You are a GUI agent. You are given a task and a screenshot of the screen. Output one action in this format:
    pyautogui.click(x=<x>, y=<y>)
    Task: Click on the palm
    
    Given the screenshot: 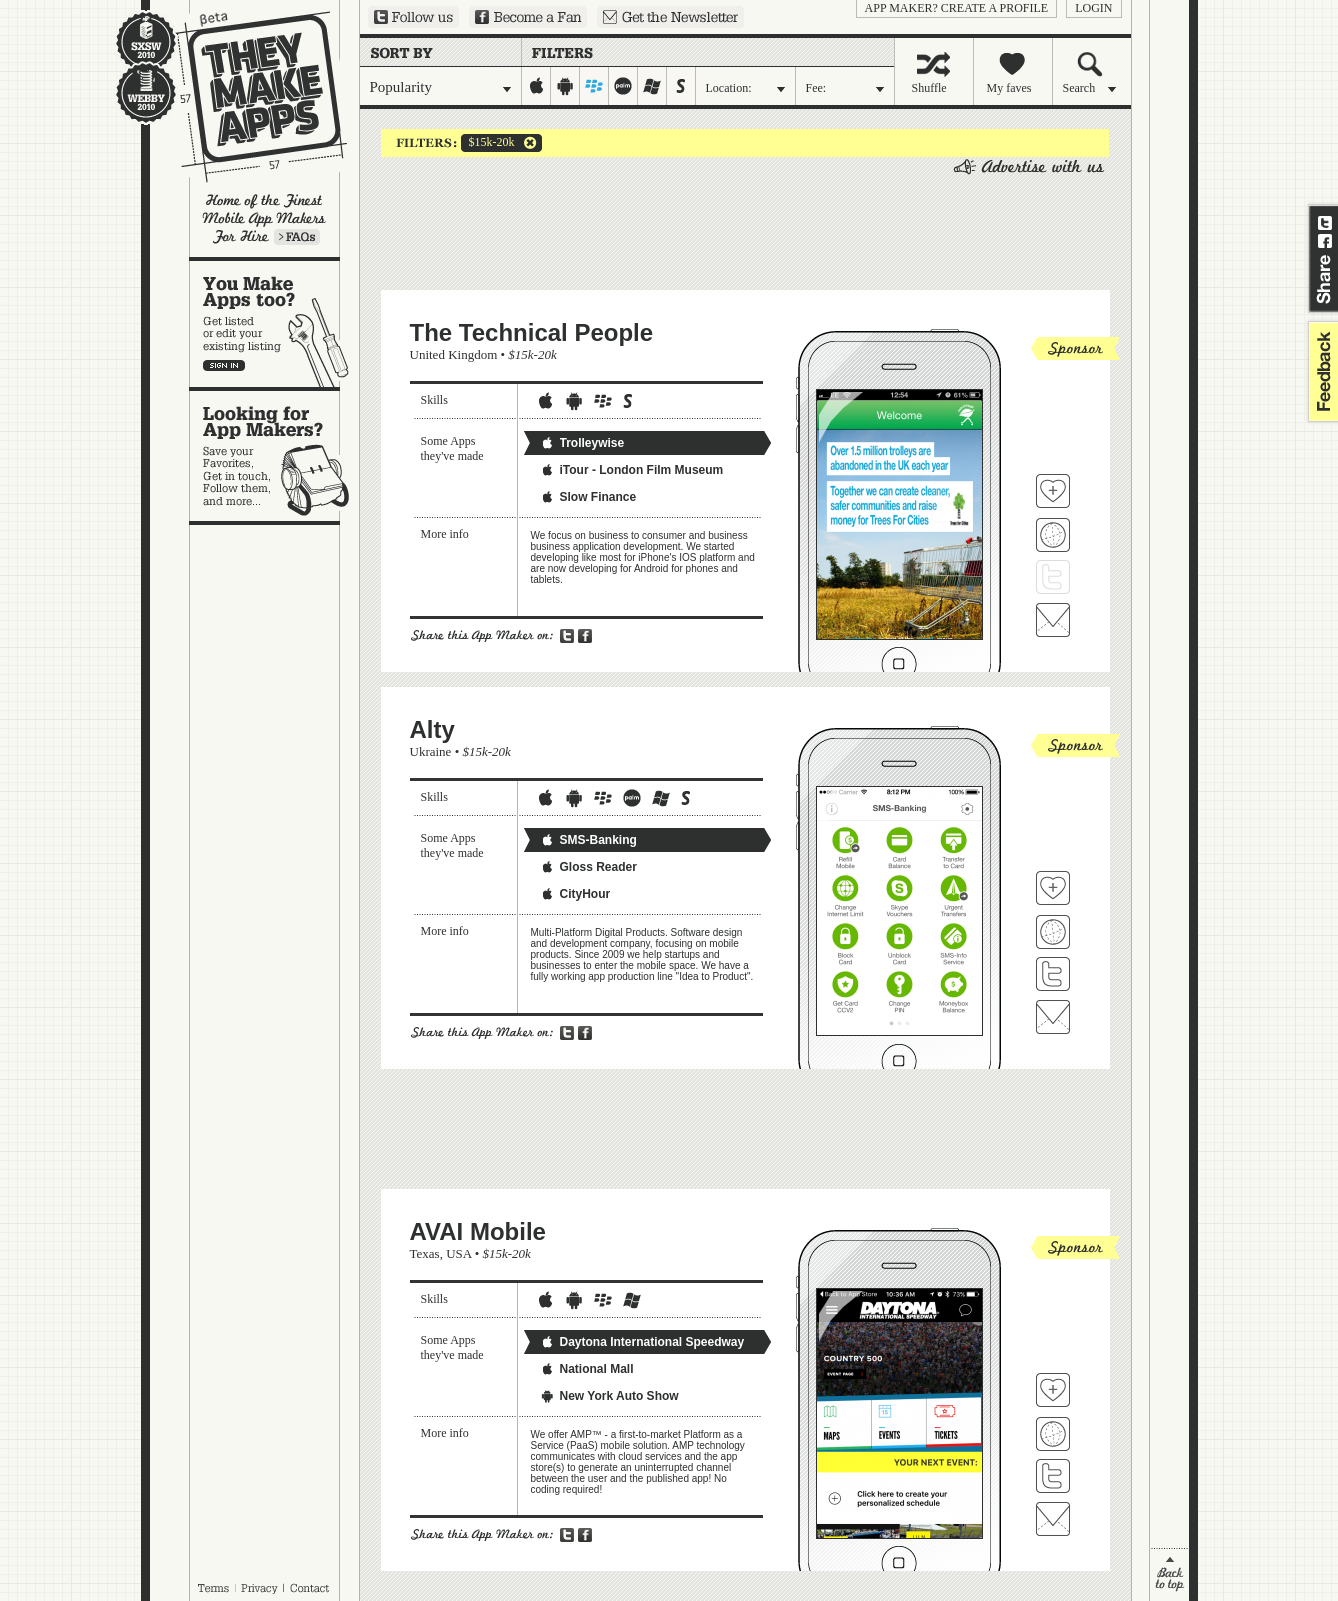 What is the action you would take?
    pyautogui.click(x=623, y=86)
    